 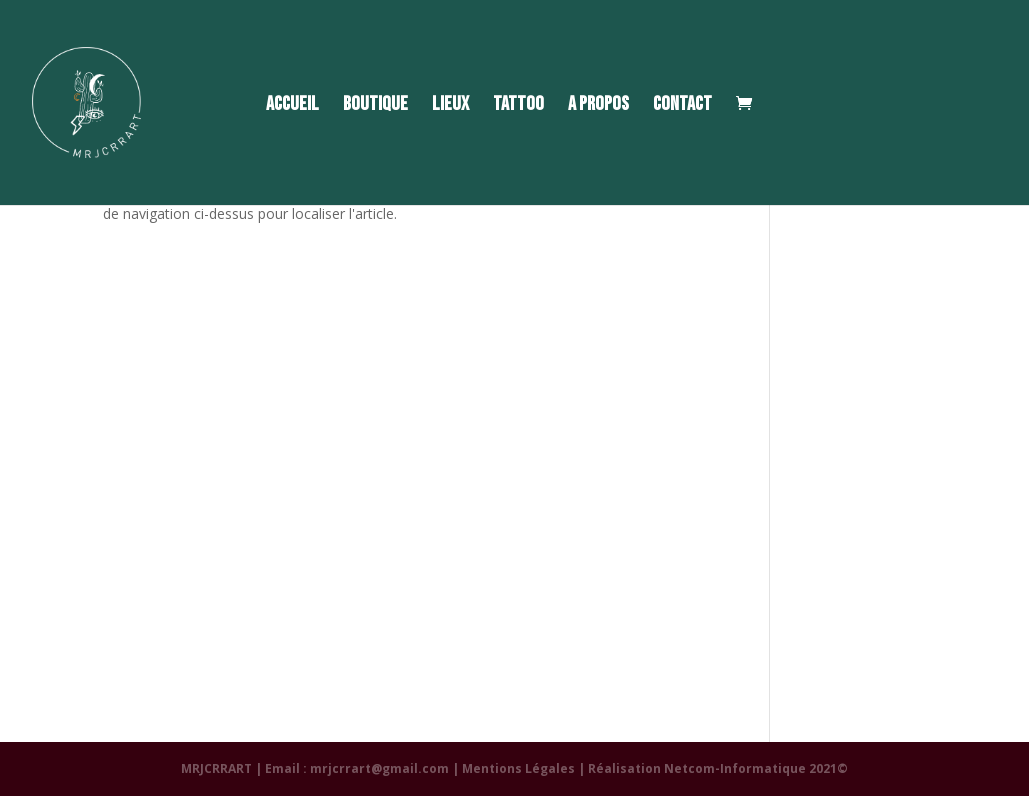 What do you see at coordinates (598, 106) in the screenshot?
I see `A PROPOS` at bounding box center [598, 106].